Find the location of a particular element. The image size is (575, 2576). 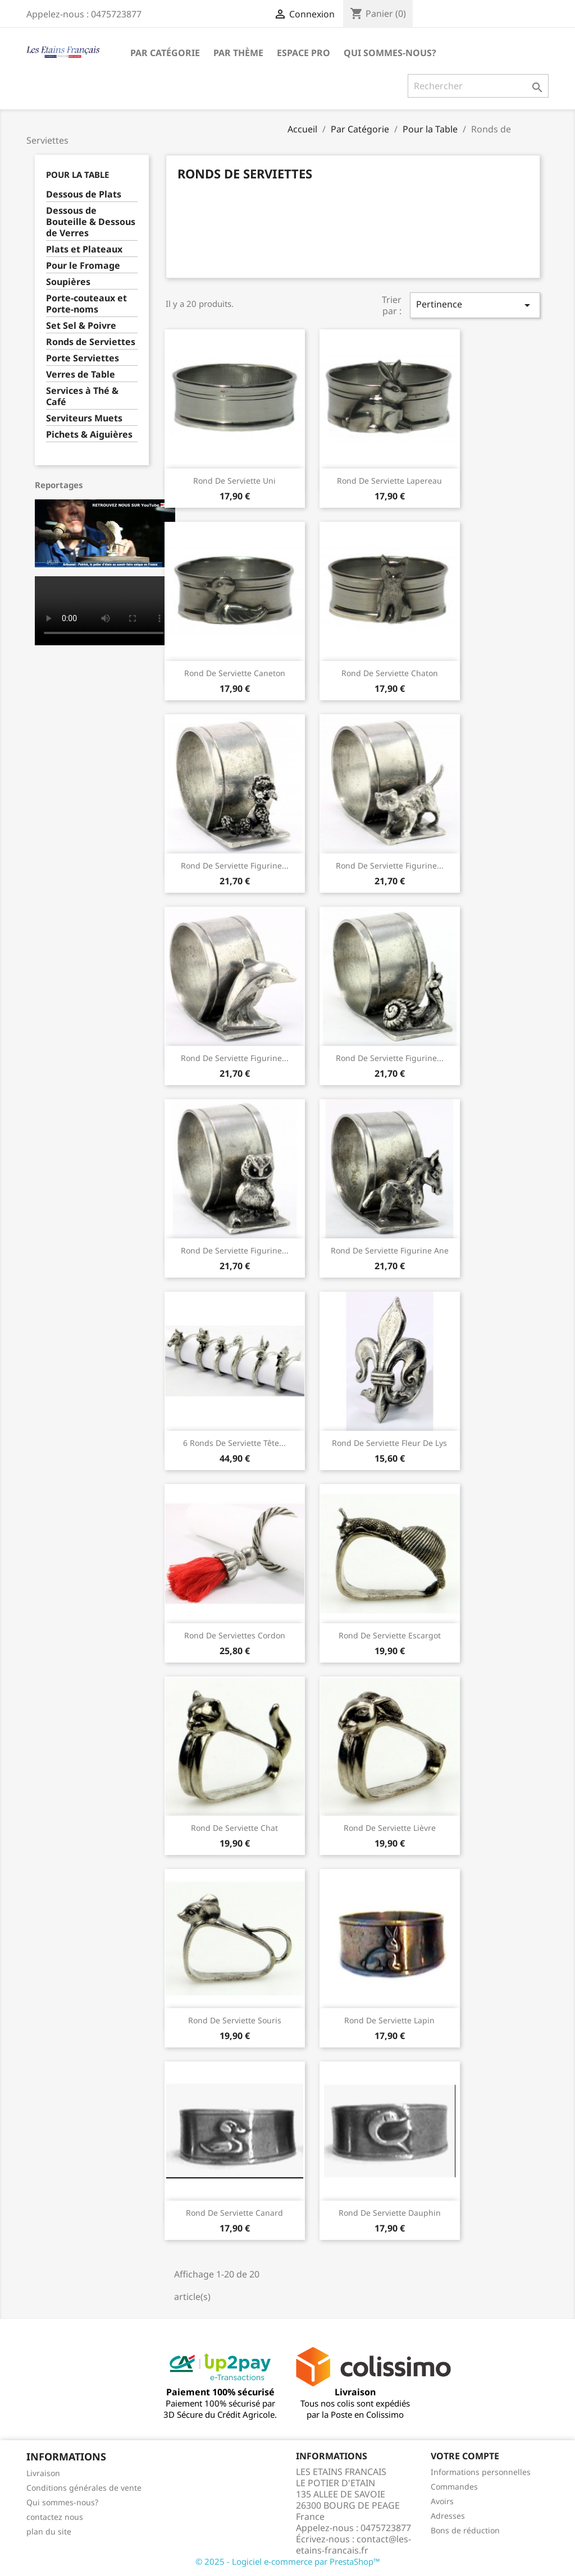

Pertinence is located at coordinates (475, 305).